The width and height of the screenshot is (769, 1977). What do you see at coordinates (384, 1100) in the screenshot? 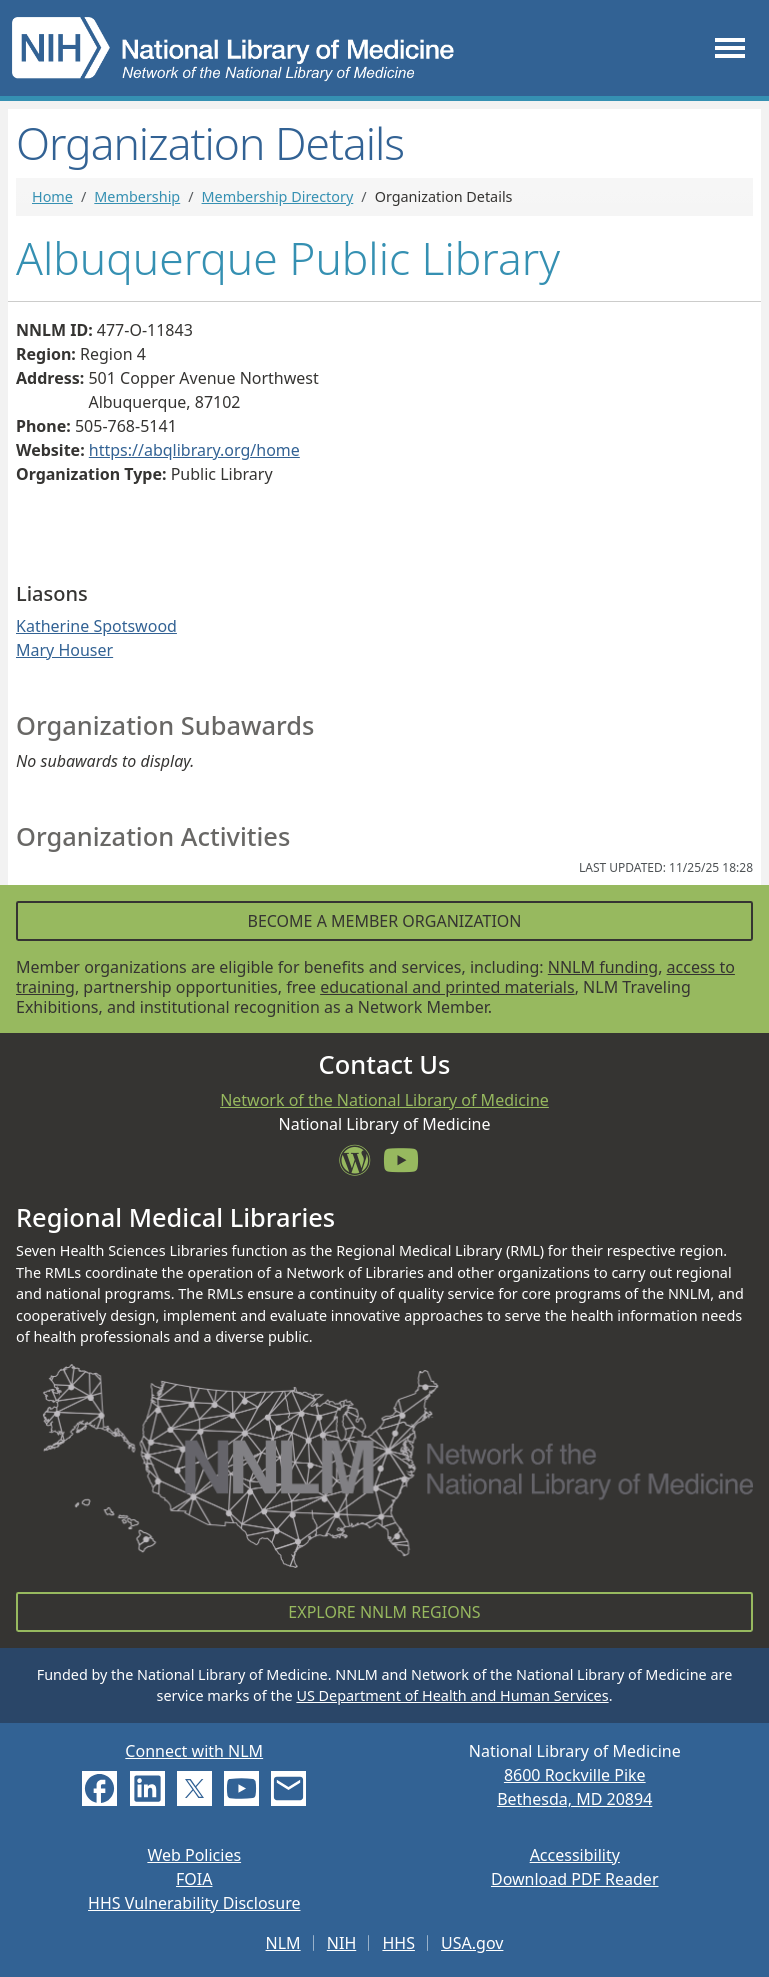
I see `Network of the National Library of Medicine` at bounding box center [384, 1100].